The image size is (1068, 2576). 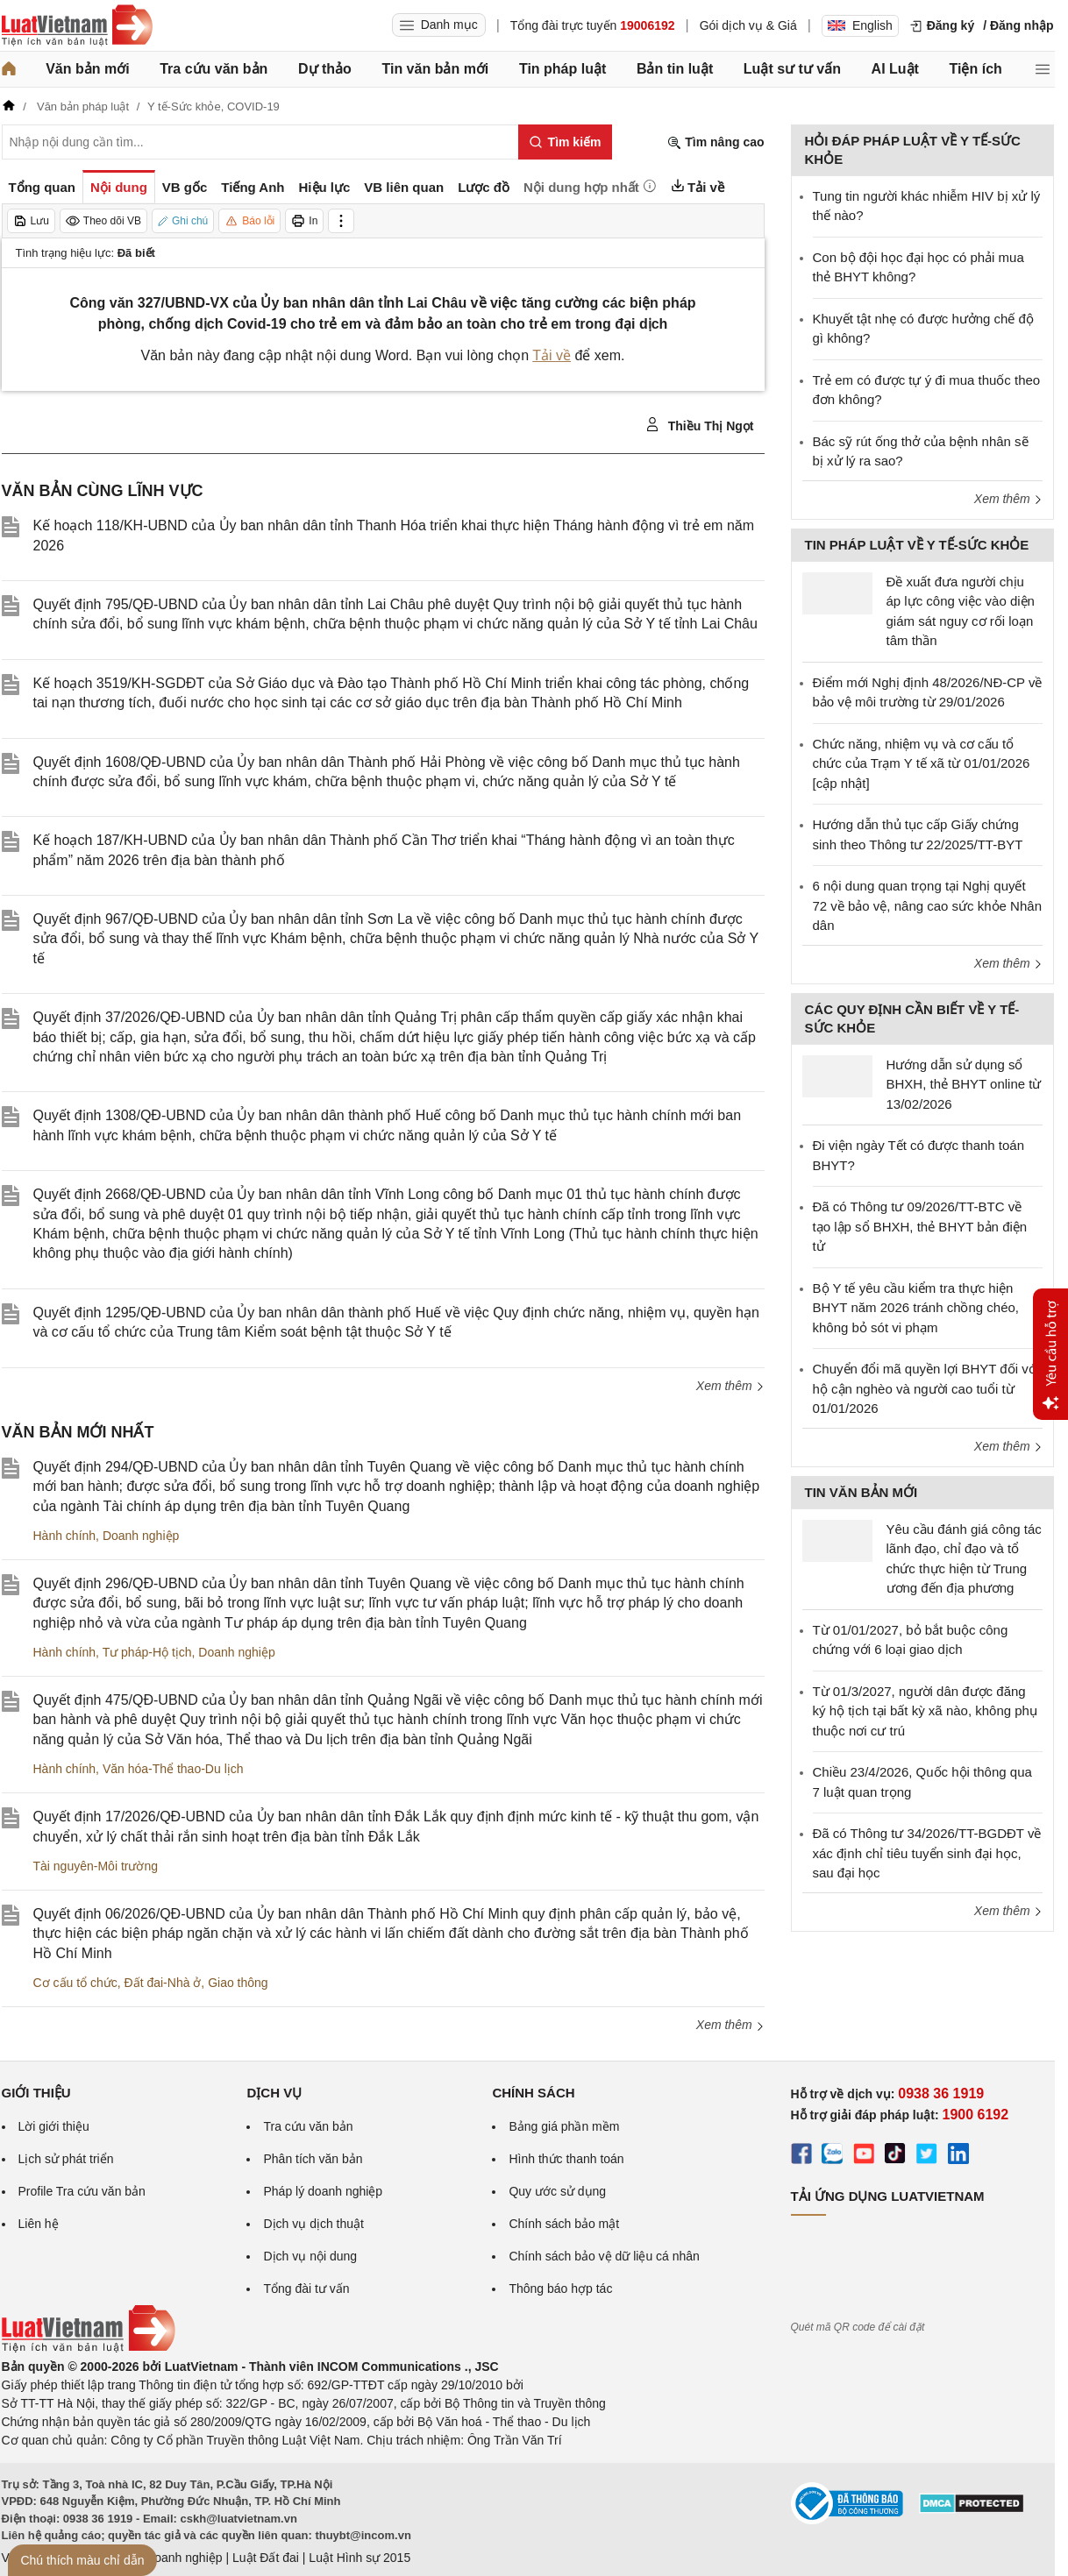 I want to click on Tài nguyên-Môi trường, so click(x=96, y=1866).